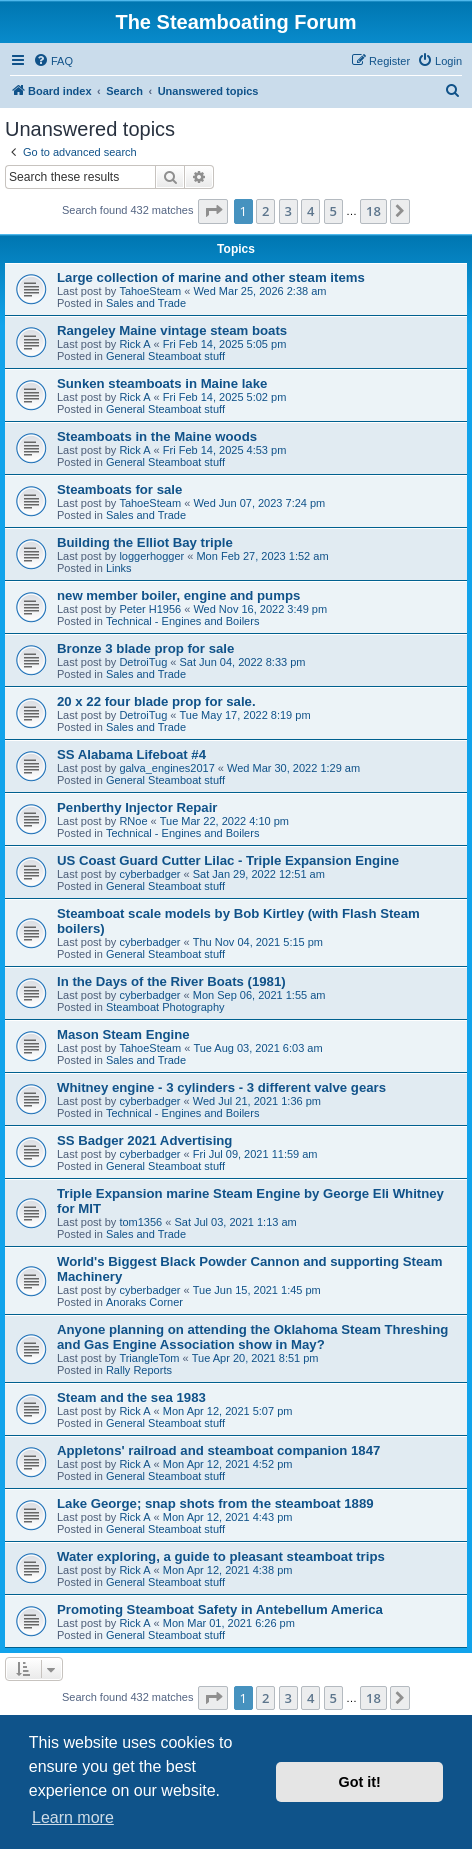  Describe the element at coordinates (119, 489) in the screenshot. I see `Steamboats for sale` at that location.